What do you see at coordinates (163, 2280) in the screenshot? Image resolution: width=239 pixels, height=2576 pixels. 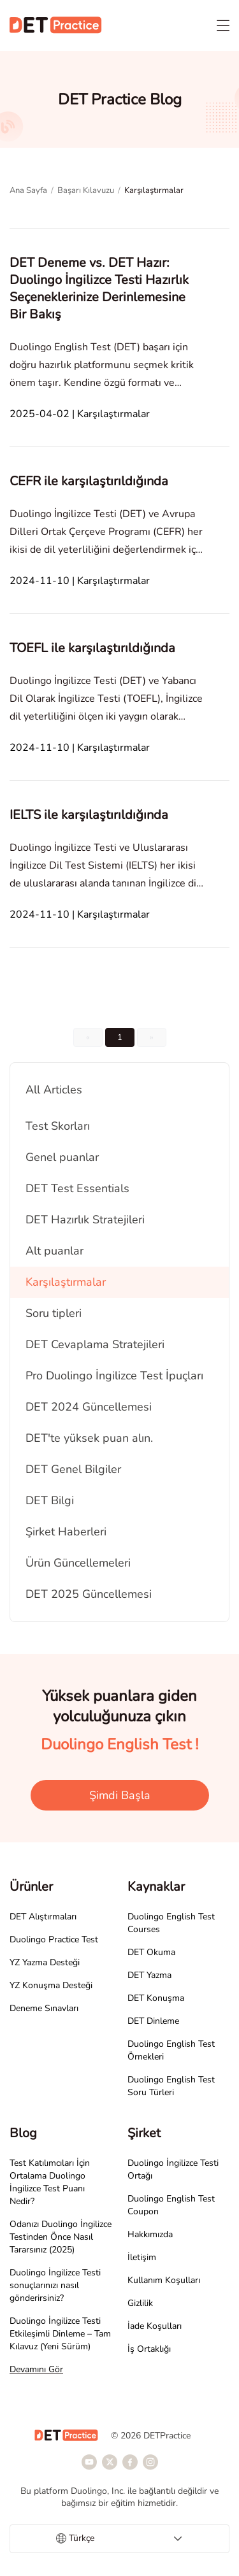 I see `Kullanım Koşulları` at bounding box center [163, 2280].